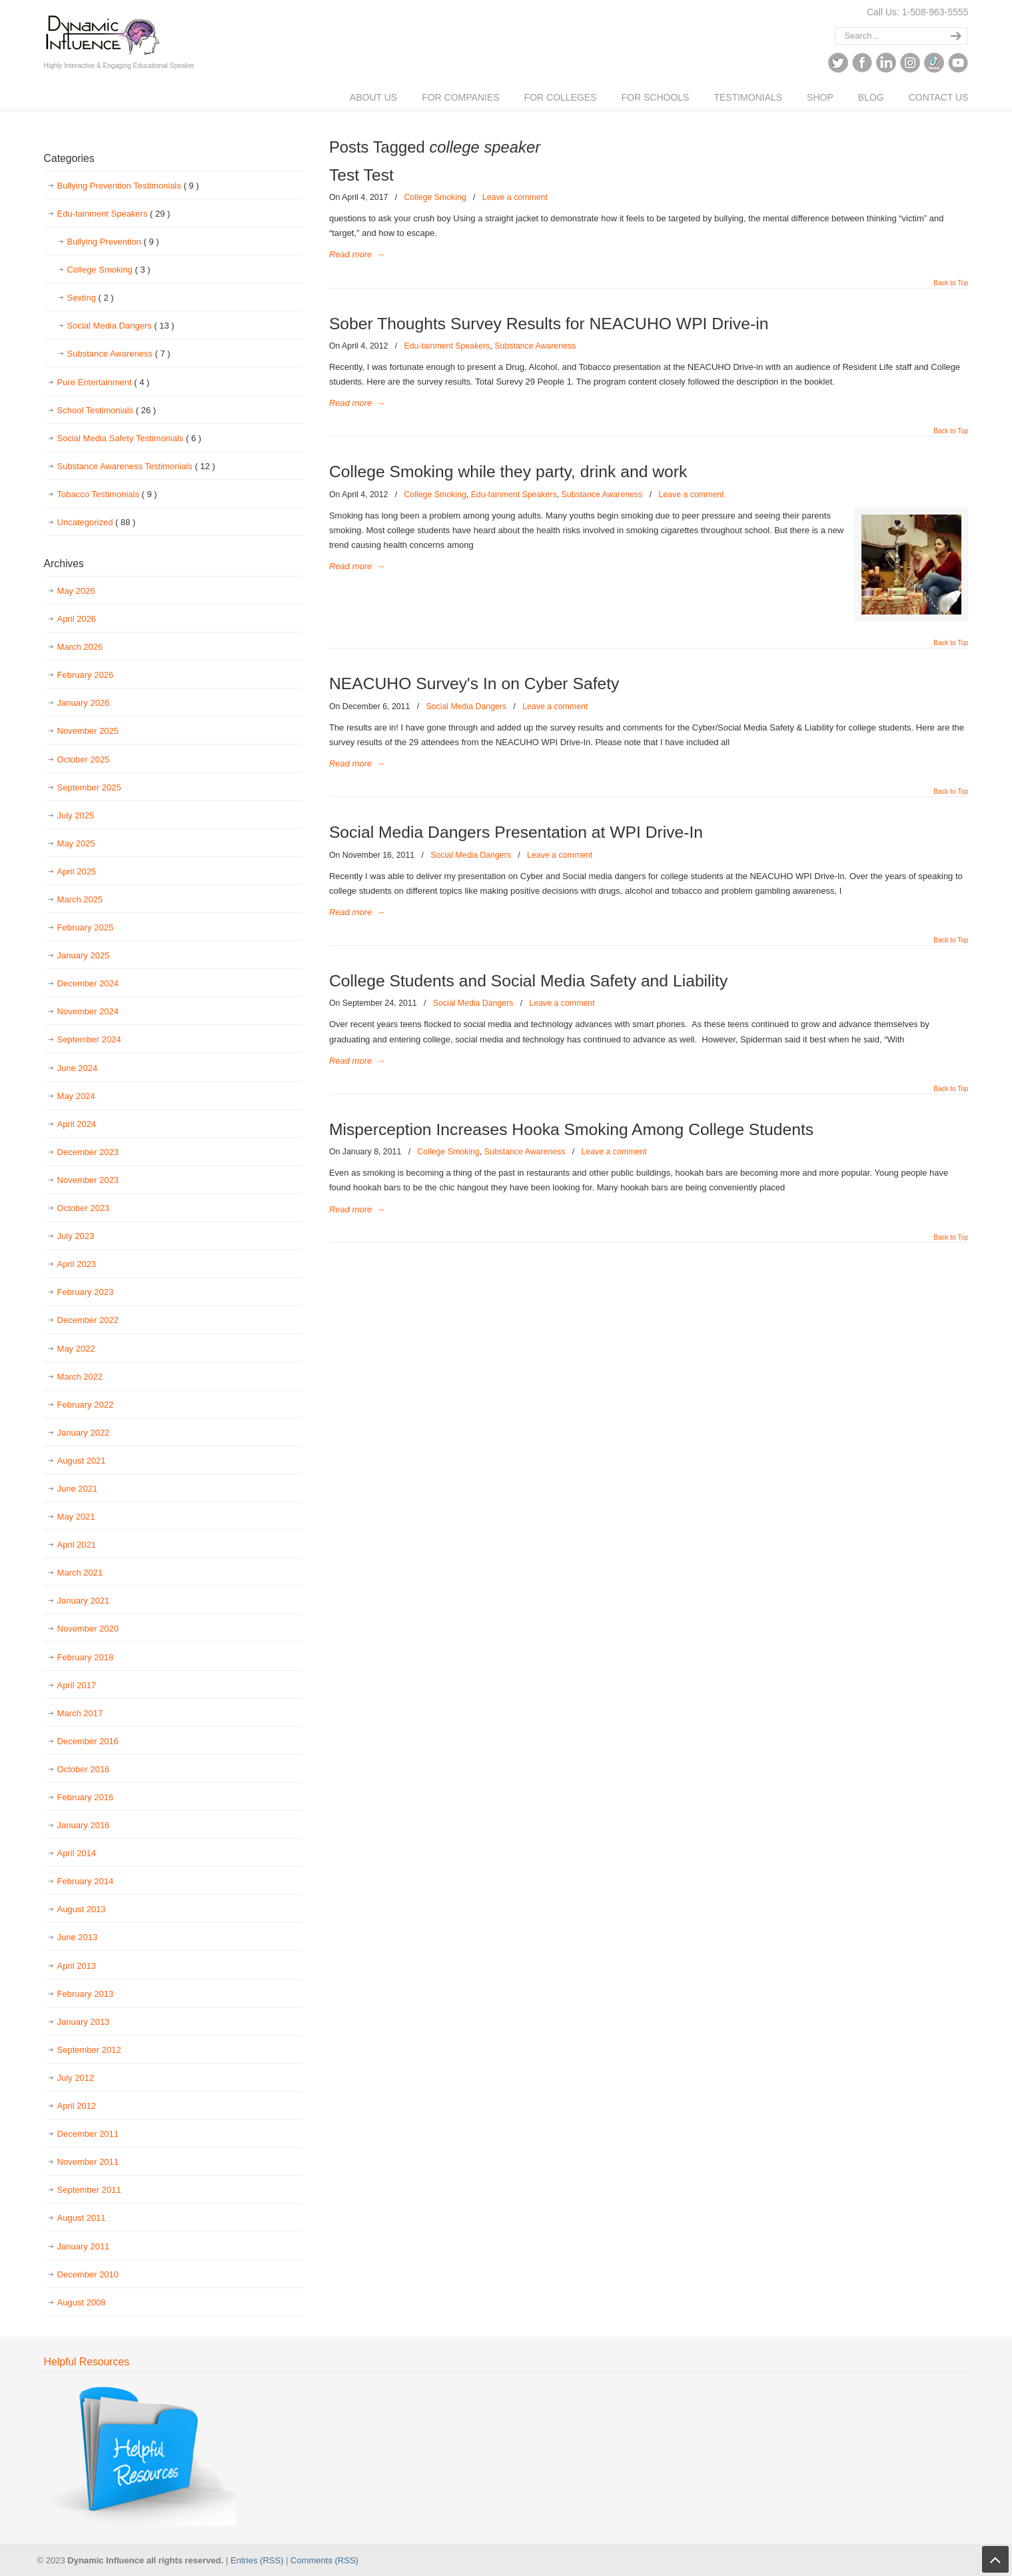 Image resolution: width=1012 pixels, height=2576 pixels. What do you see at coordinates (516, 832) in the screenshot?
I see `Social Media Dangers Presentation at WPI Drive-In` at bounding box center [516, 832].